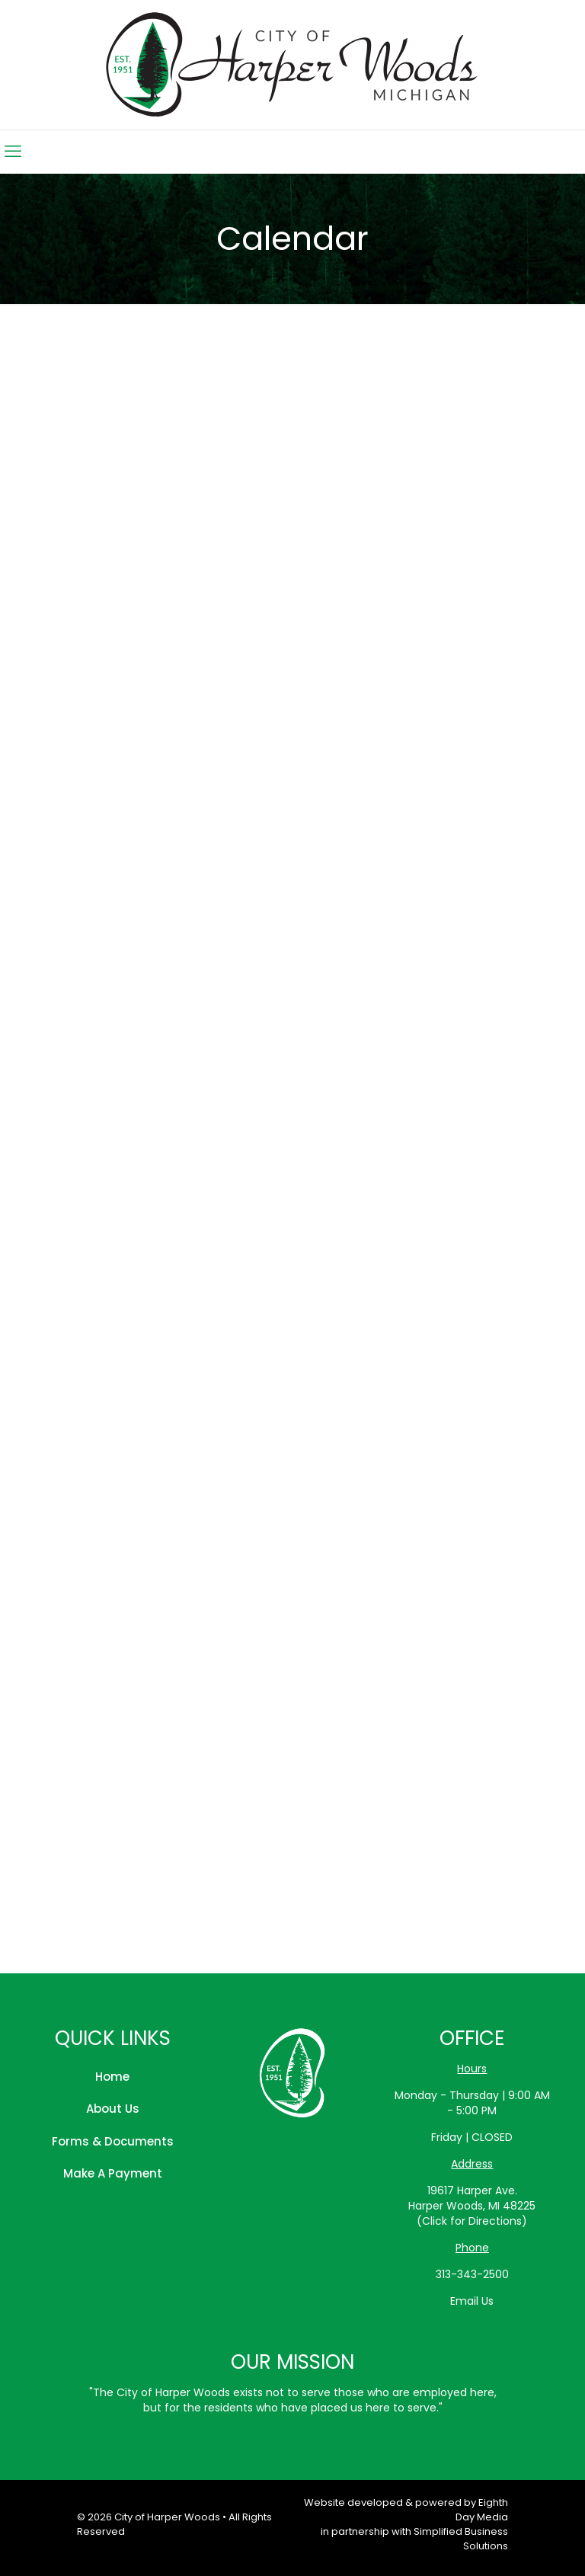 This screenshot has height=2576, width=585. Describe the element at coordinates (112, 2077) in the screenshot. I see `Home` at that location.